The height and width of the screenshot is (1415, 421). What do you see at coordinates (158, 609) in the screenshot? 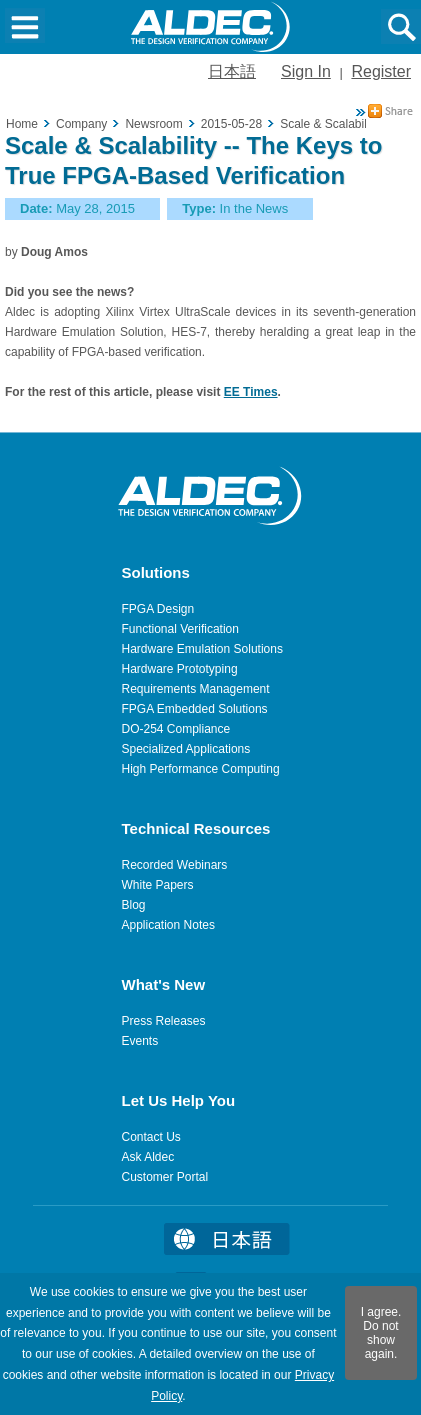
I see `FPGA Design` at bounding box center [158, 609].